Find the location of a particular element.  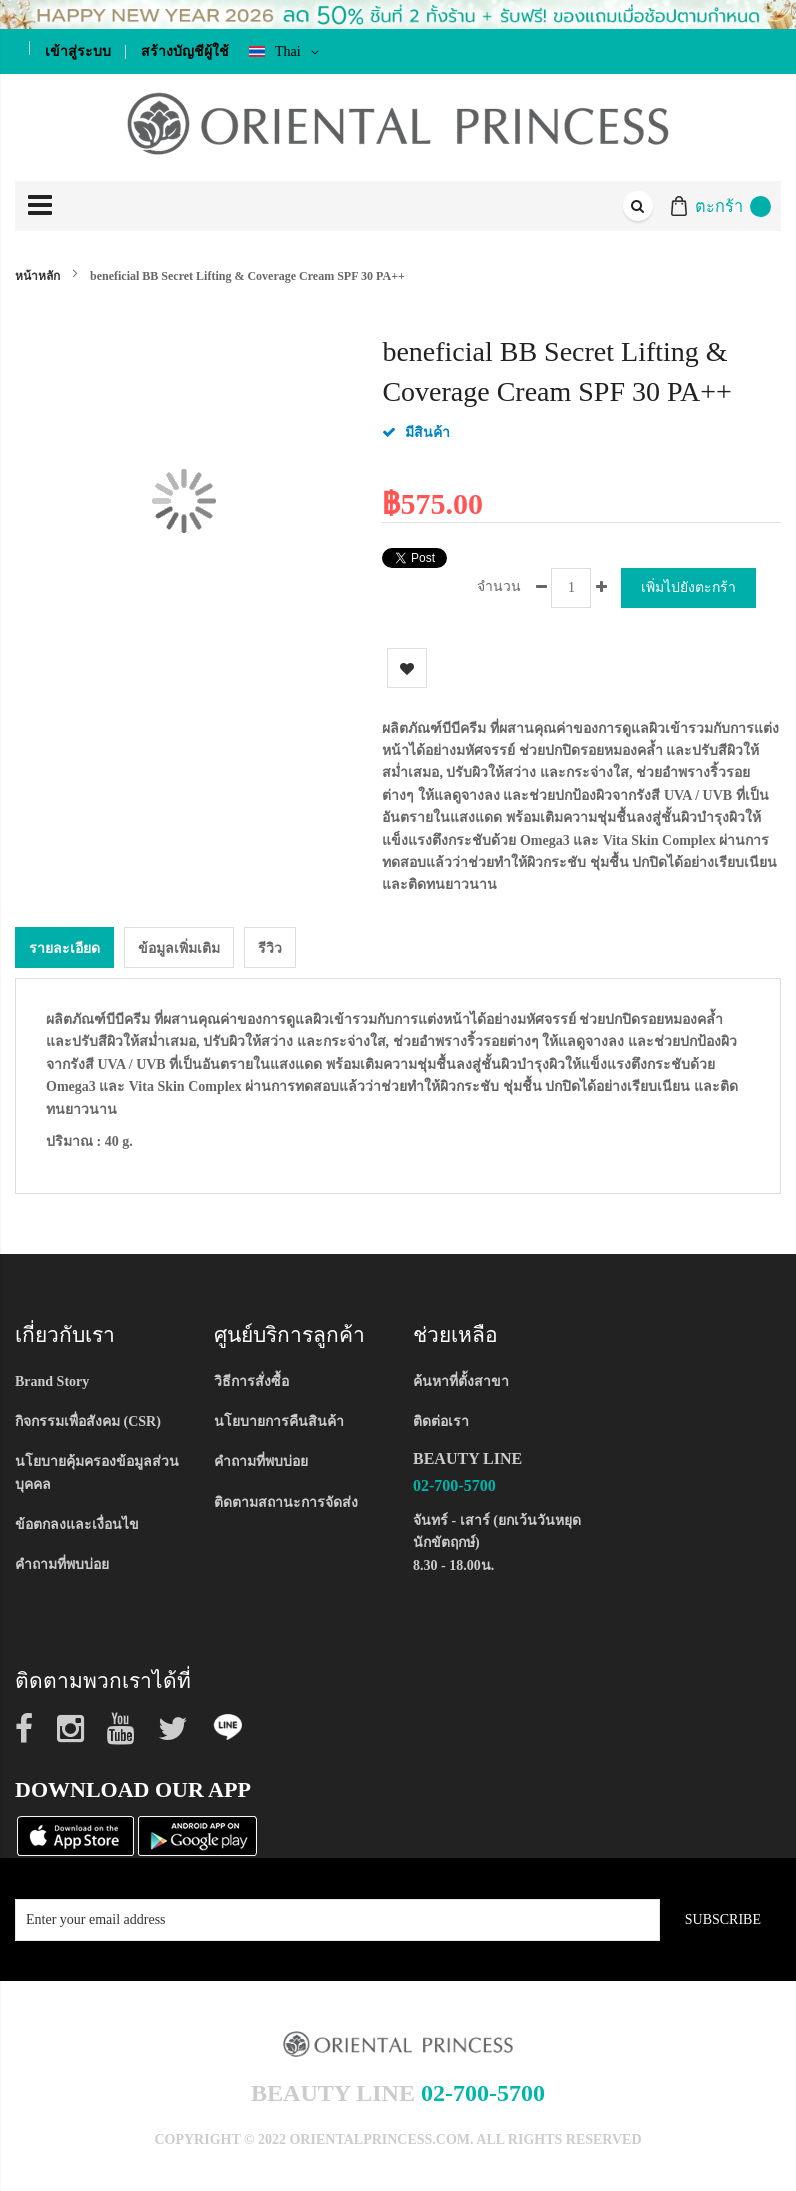

ติดตามสถานะการจัดส่ง is located at coordinates (286, 1502).